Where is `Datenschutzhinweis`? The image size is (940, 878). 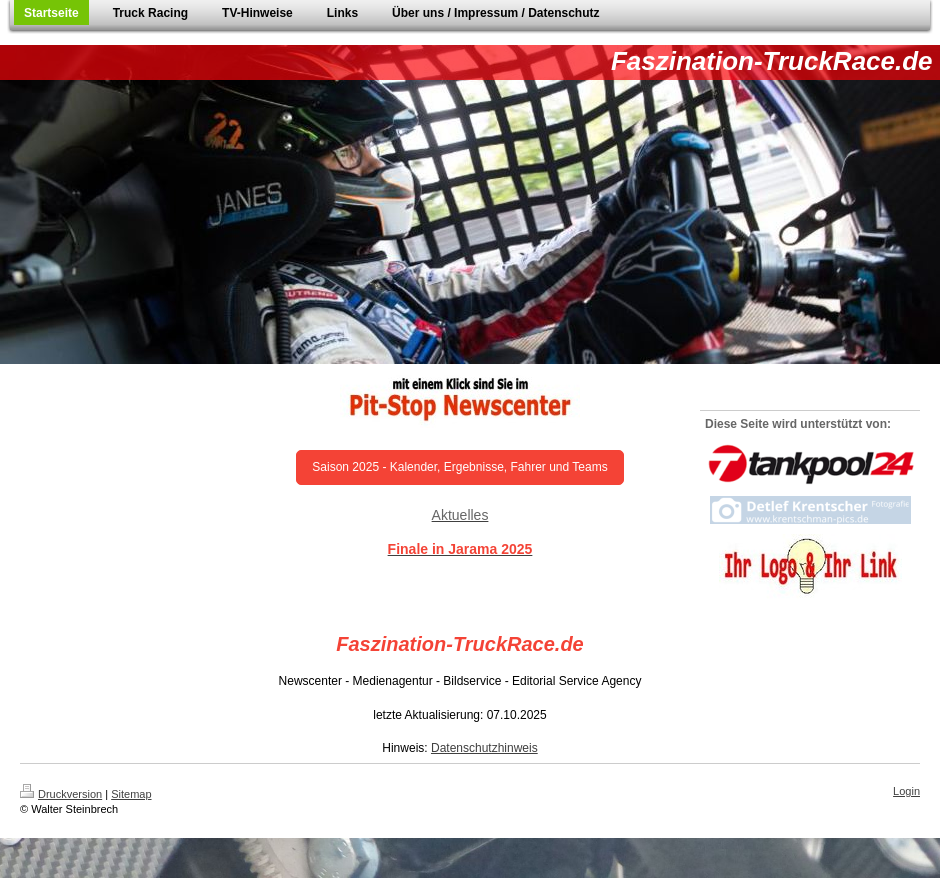
Datenschutzhinweis is located at coordinates (484, 748).